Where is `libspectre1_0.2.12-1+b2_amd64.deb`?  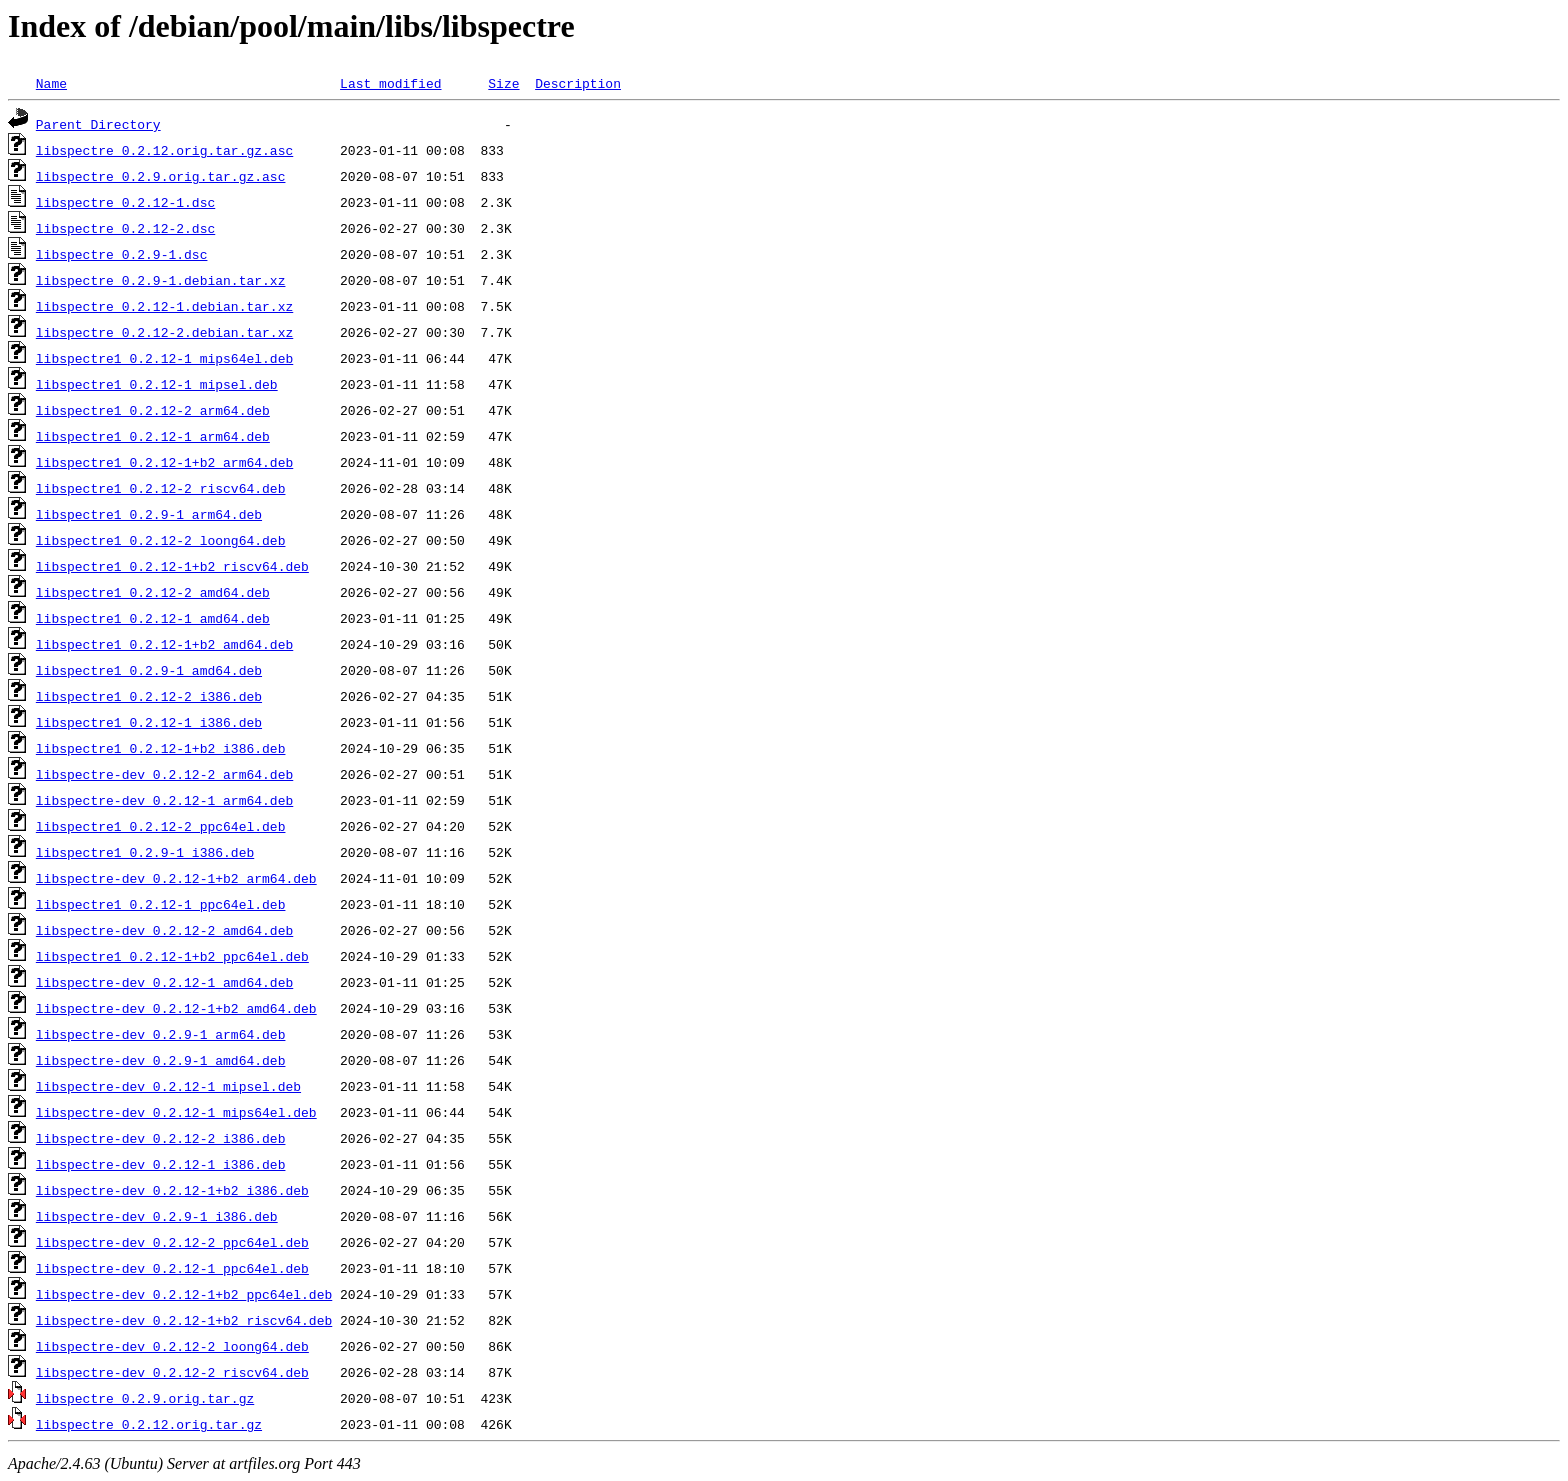 libspectre1_0.2.12-1+b2_amd64.deb is located at coordinates (164, 644).